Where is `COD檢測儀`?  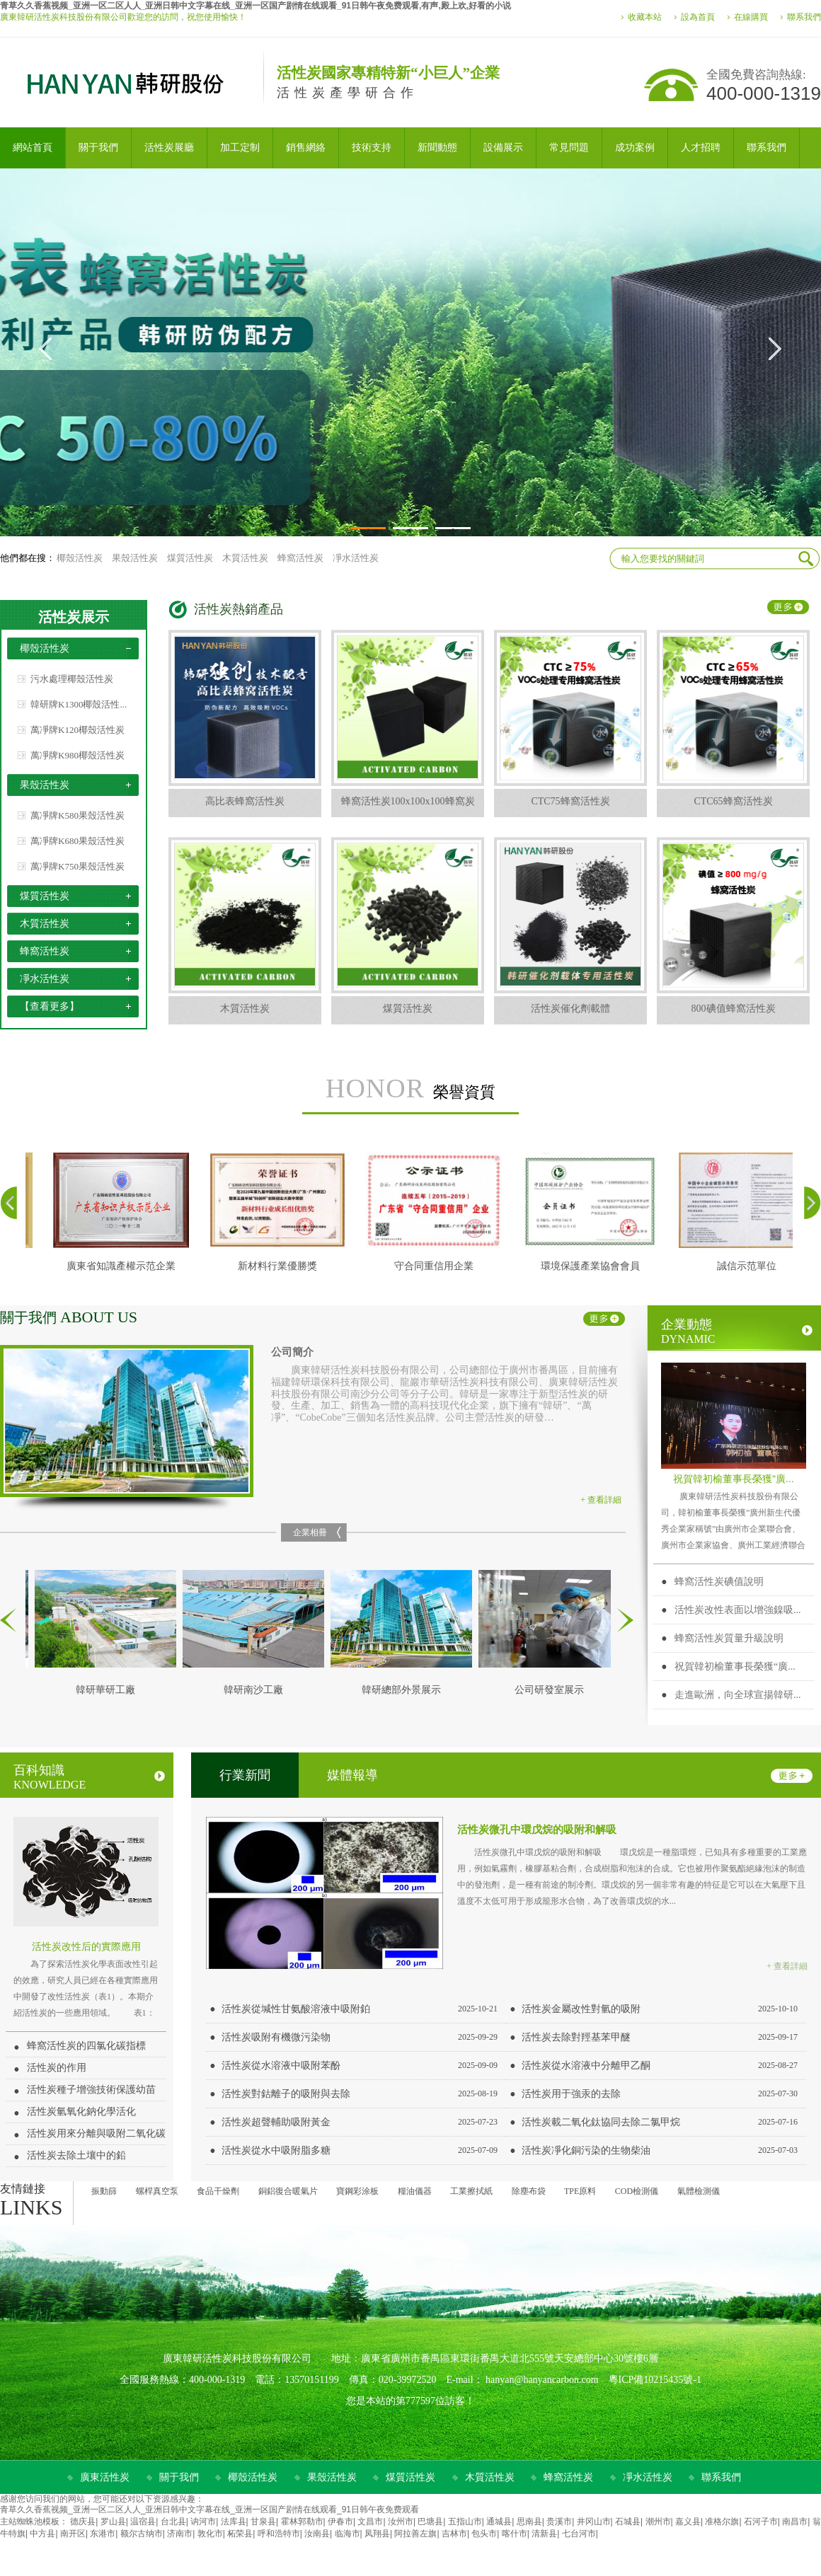 COD檢測儀 is located at coordinates (636, 2191).